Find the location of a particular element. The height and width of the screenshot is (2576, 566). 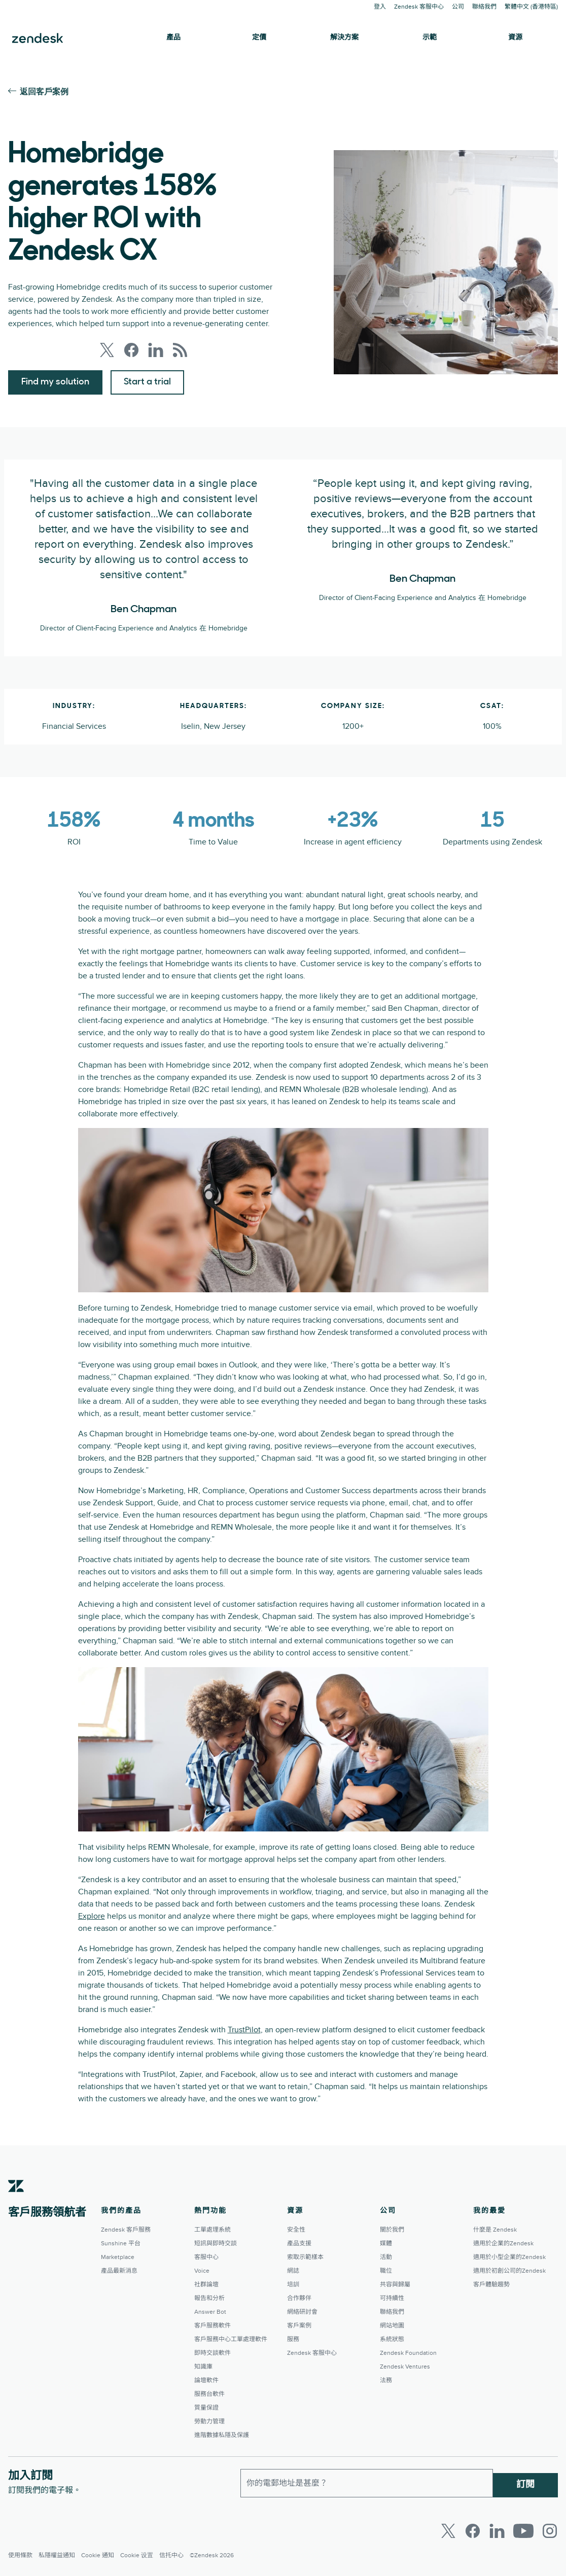

產品 is located at coordinates (173, 38).